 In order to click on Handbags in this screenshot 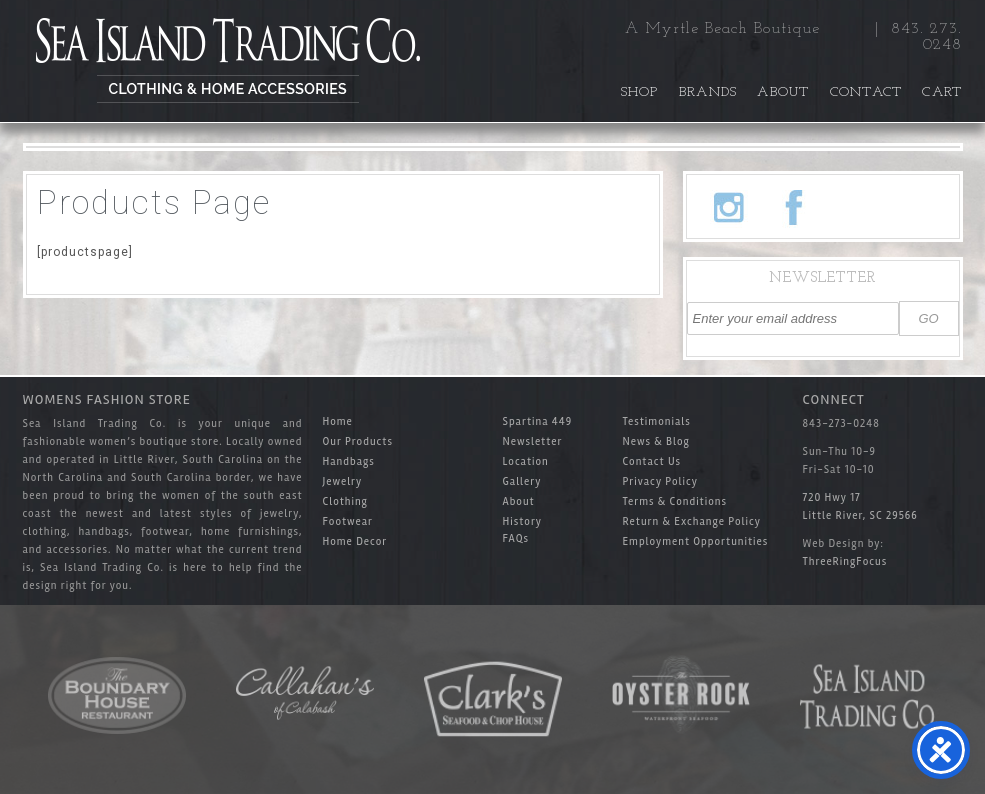, I will do `click(349, 461)`.